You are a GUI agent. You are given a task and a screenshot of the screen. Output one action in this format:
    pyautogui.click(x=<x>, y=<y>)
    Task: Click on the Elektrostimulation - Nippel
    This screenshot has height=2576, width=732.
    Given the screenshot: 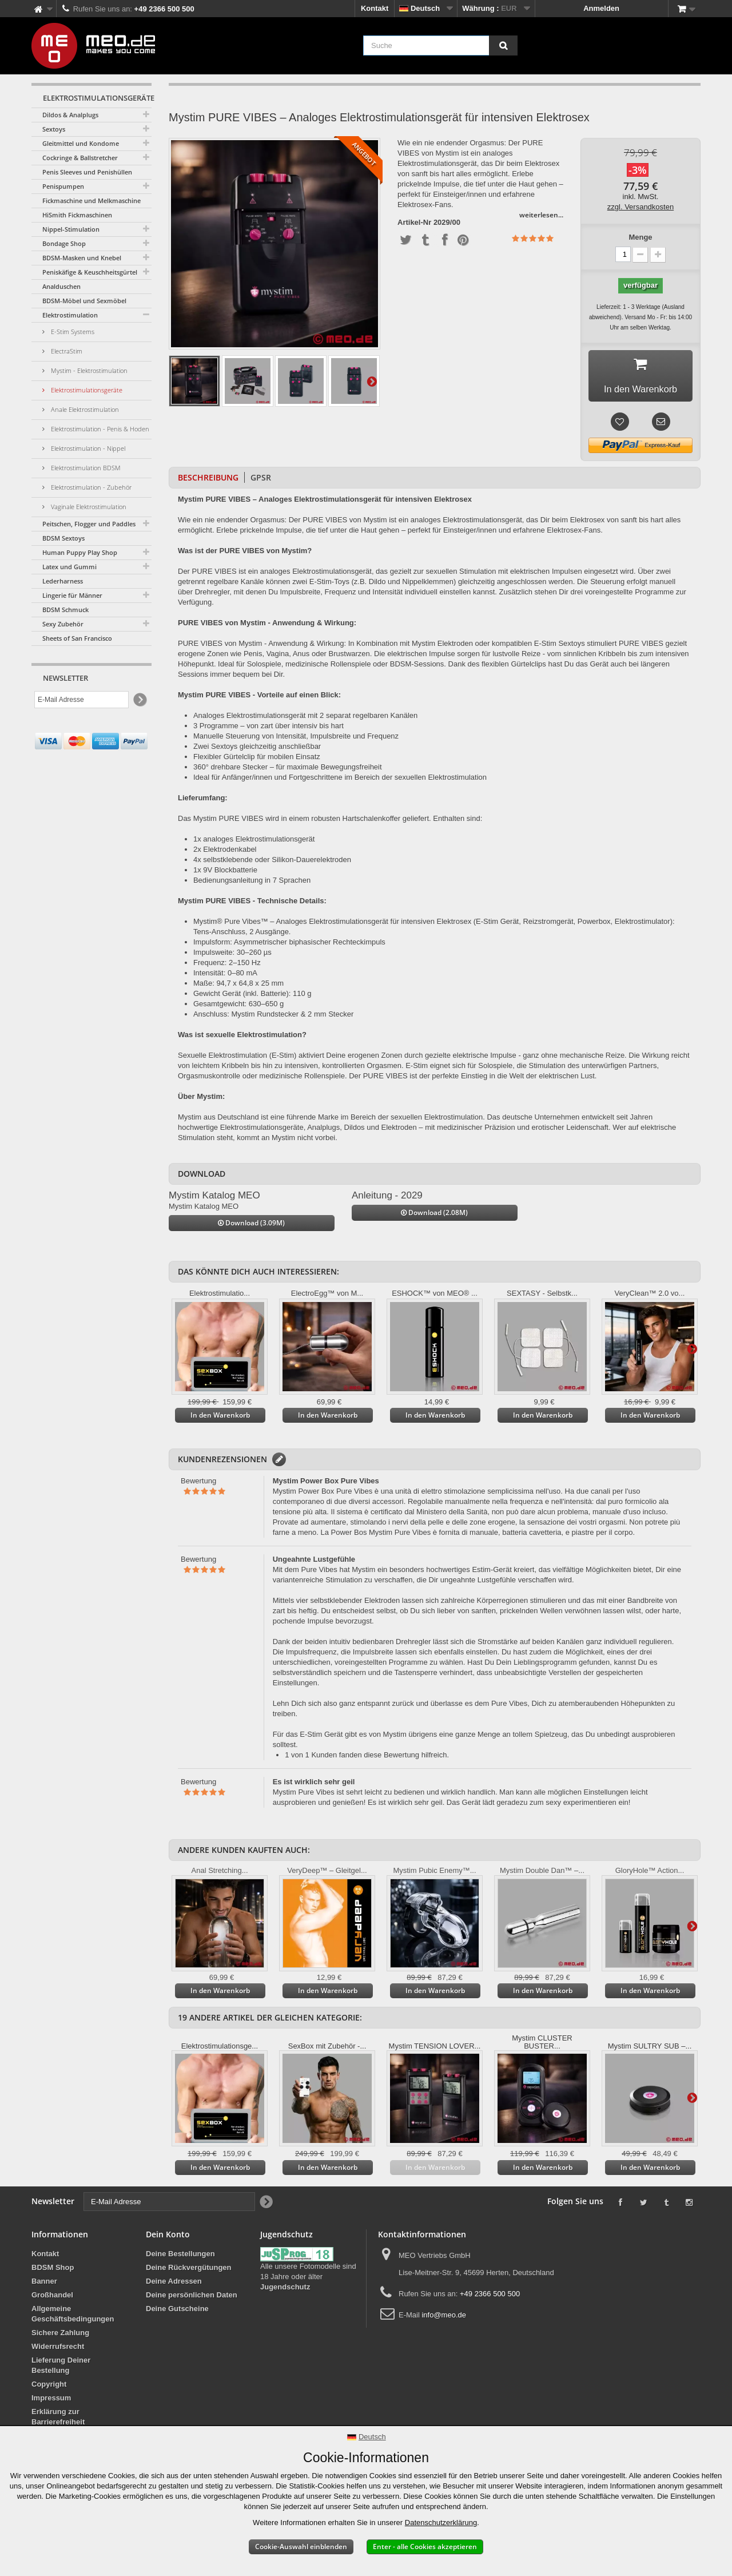 What is the action you would take?
    pyautogui.click(x=87, y=448)
    